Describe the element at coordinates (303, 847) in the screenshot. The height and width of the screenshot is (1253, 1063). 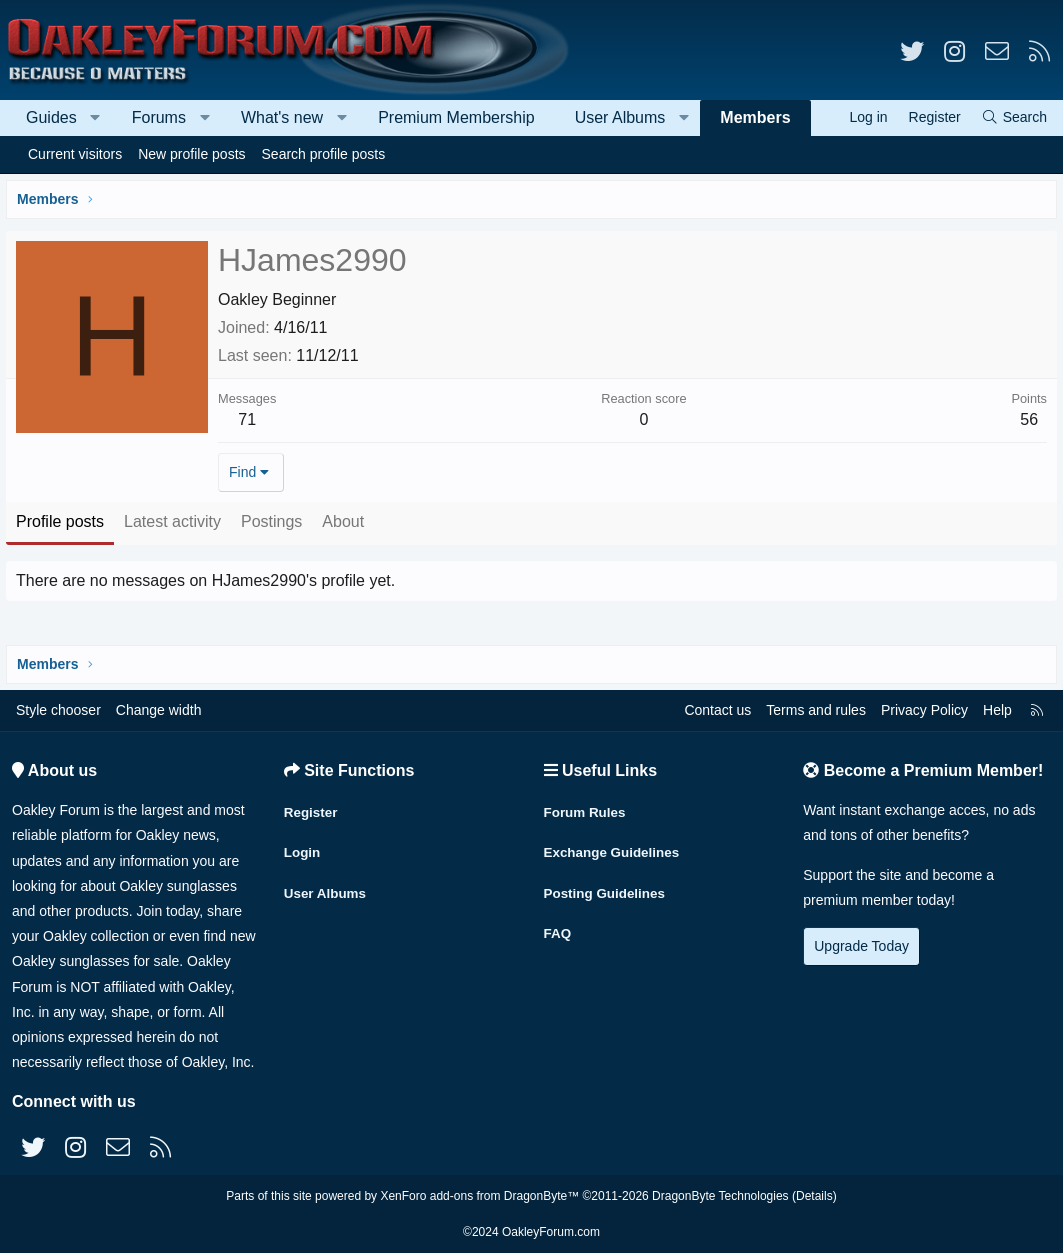
I see `Login` at that location.